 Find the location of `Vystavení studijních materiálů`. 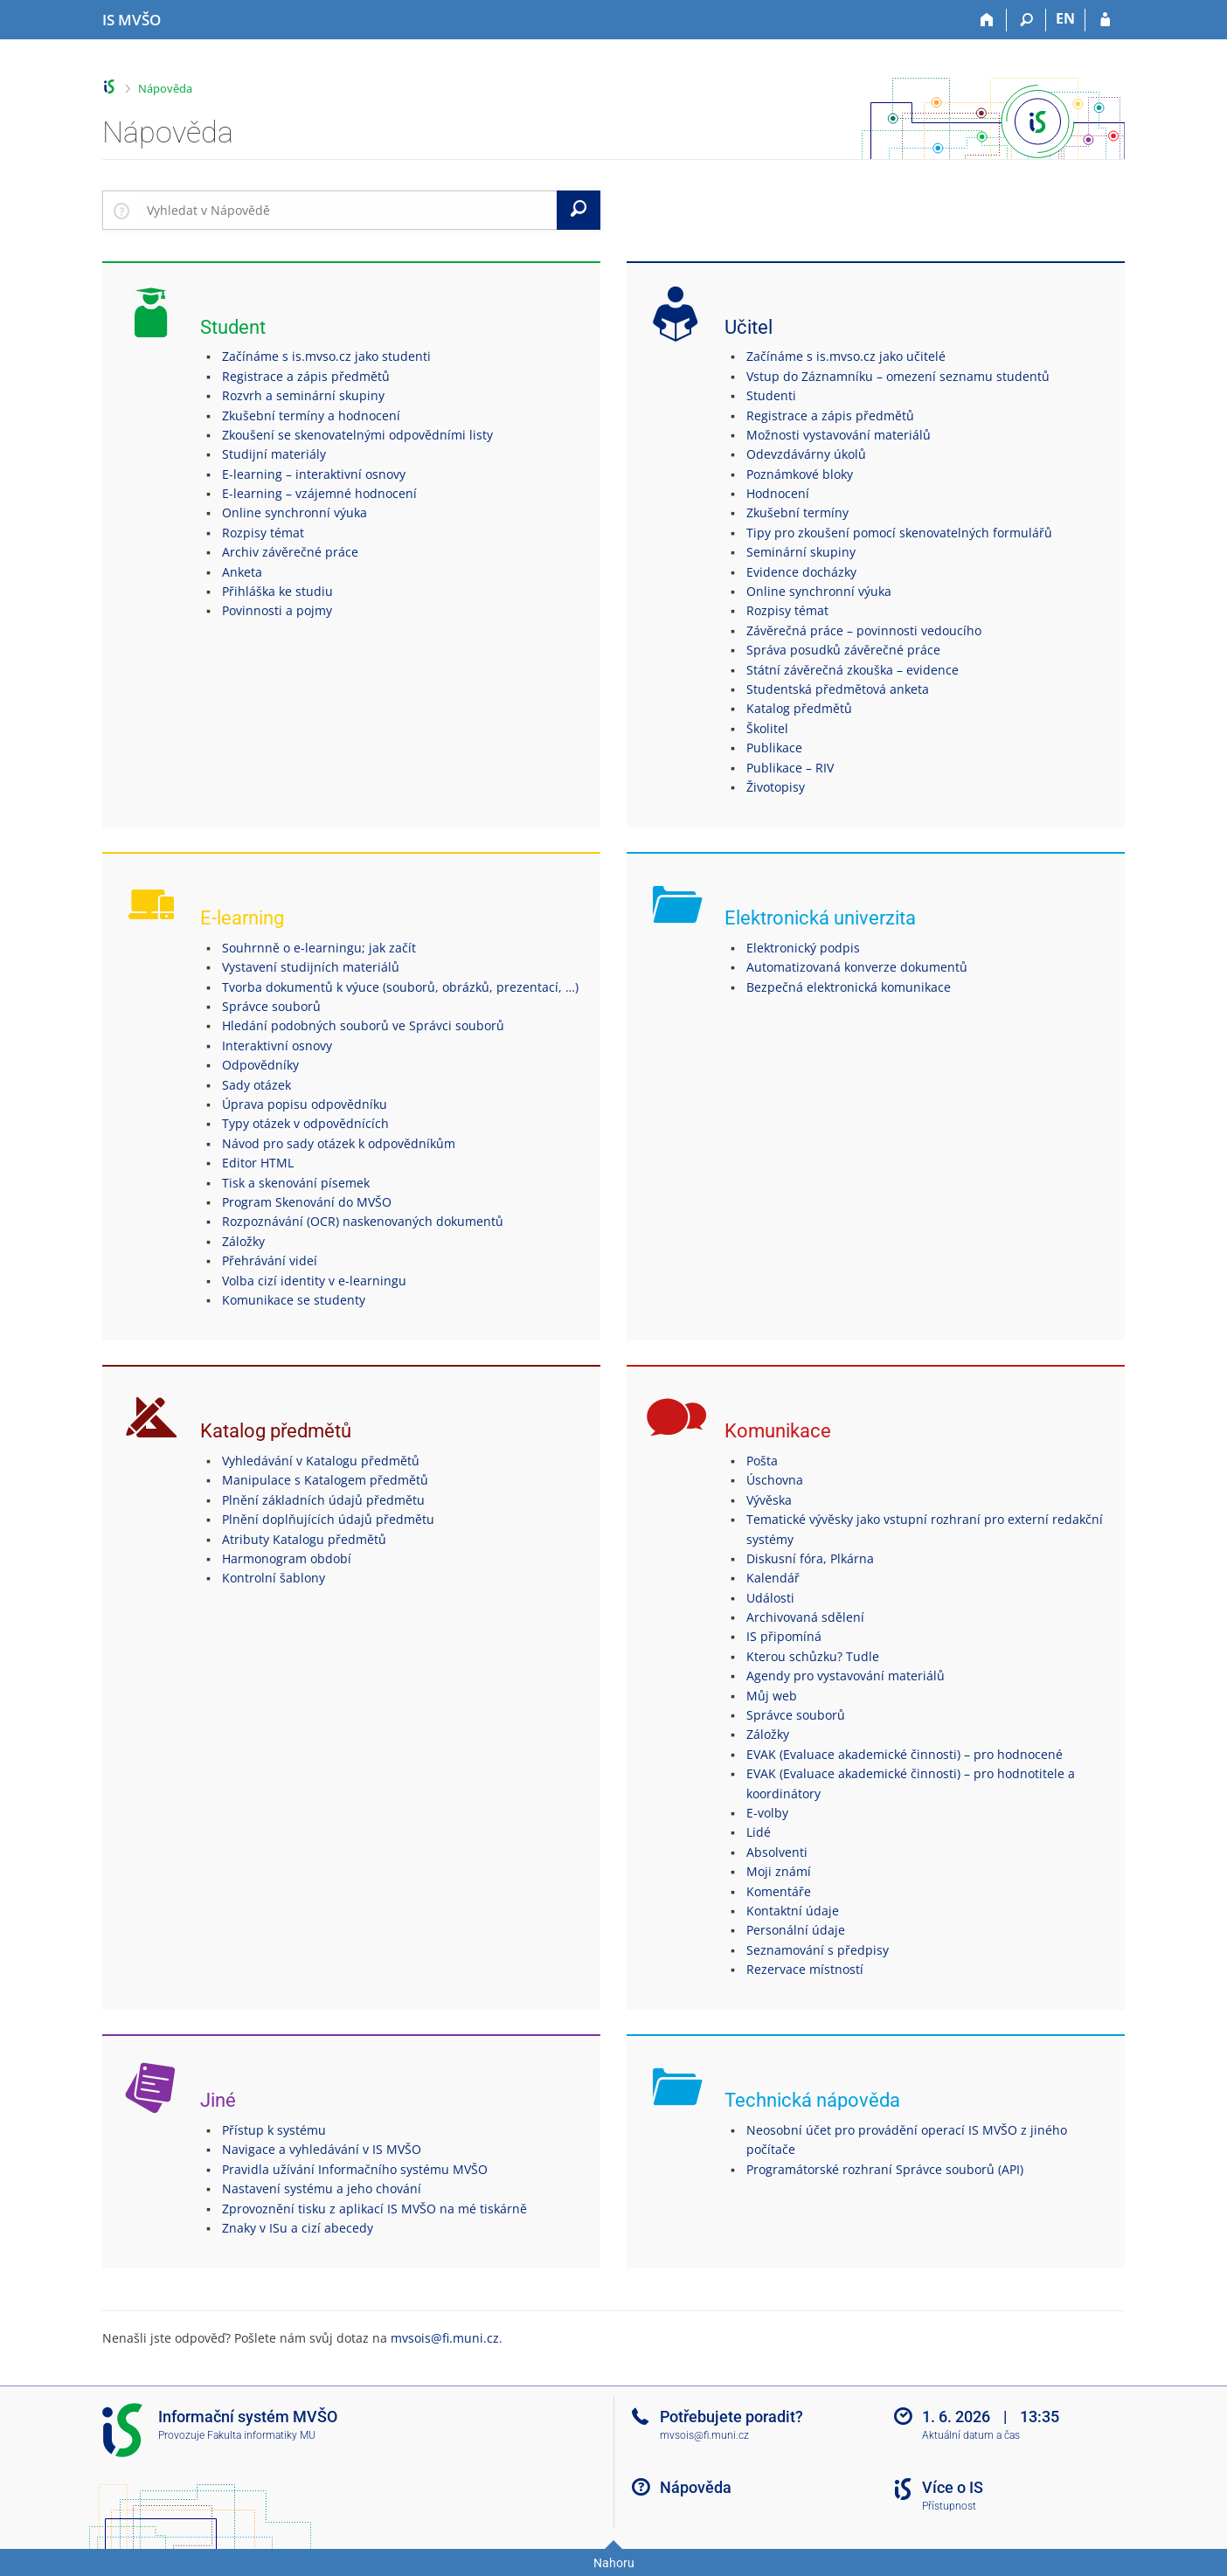

Vystavení studijních materiálů is located at coordinates (310, 967).